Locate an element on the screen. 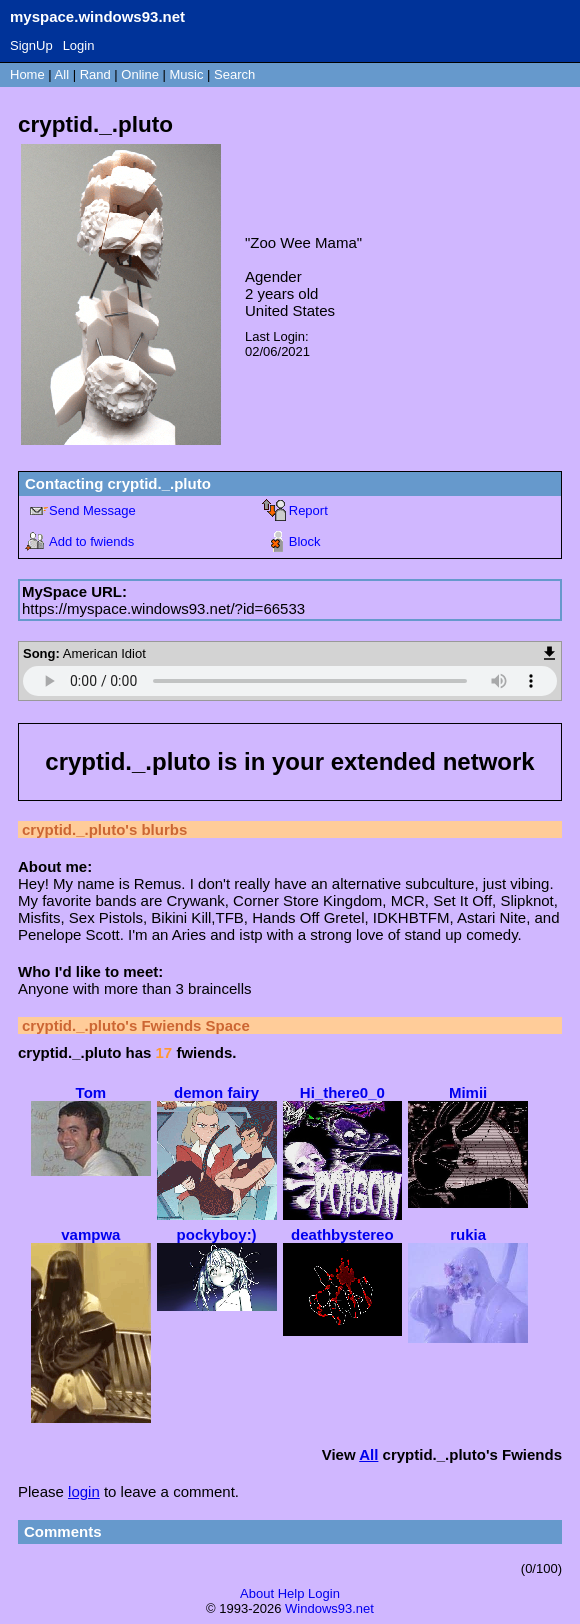 This screenshot has height=1624, width=580. Music is located at coordinates (187, 74).